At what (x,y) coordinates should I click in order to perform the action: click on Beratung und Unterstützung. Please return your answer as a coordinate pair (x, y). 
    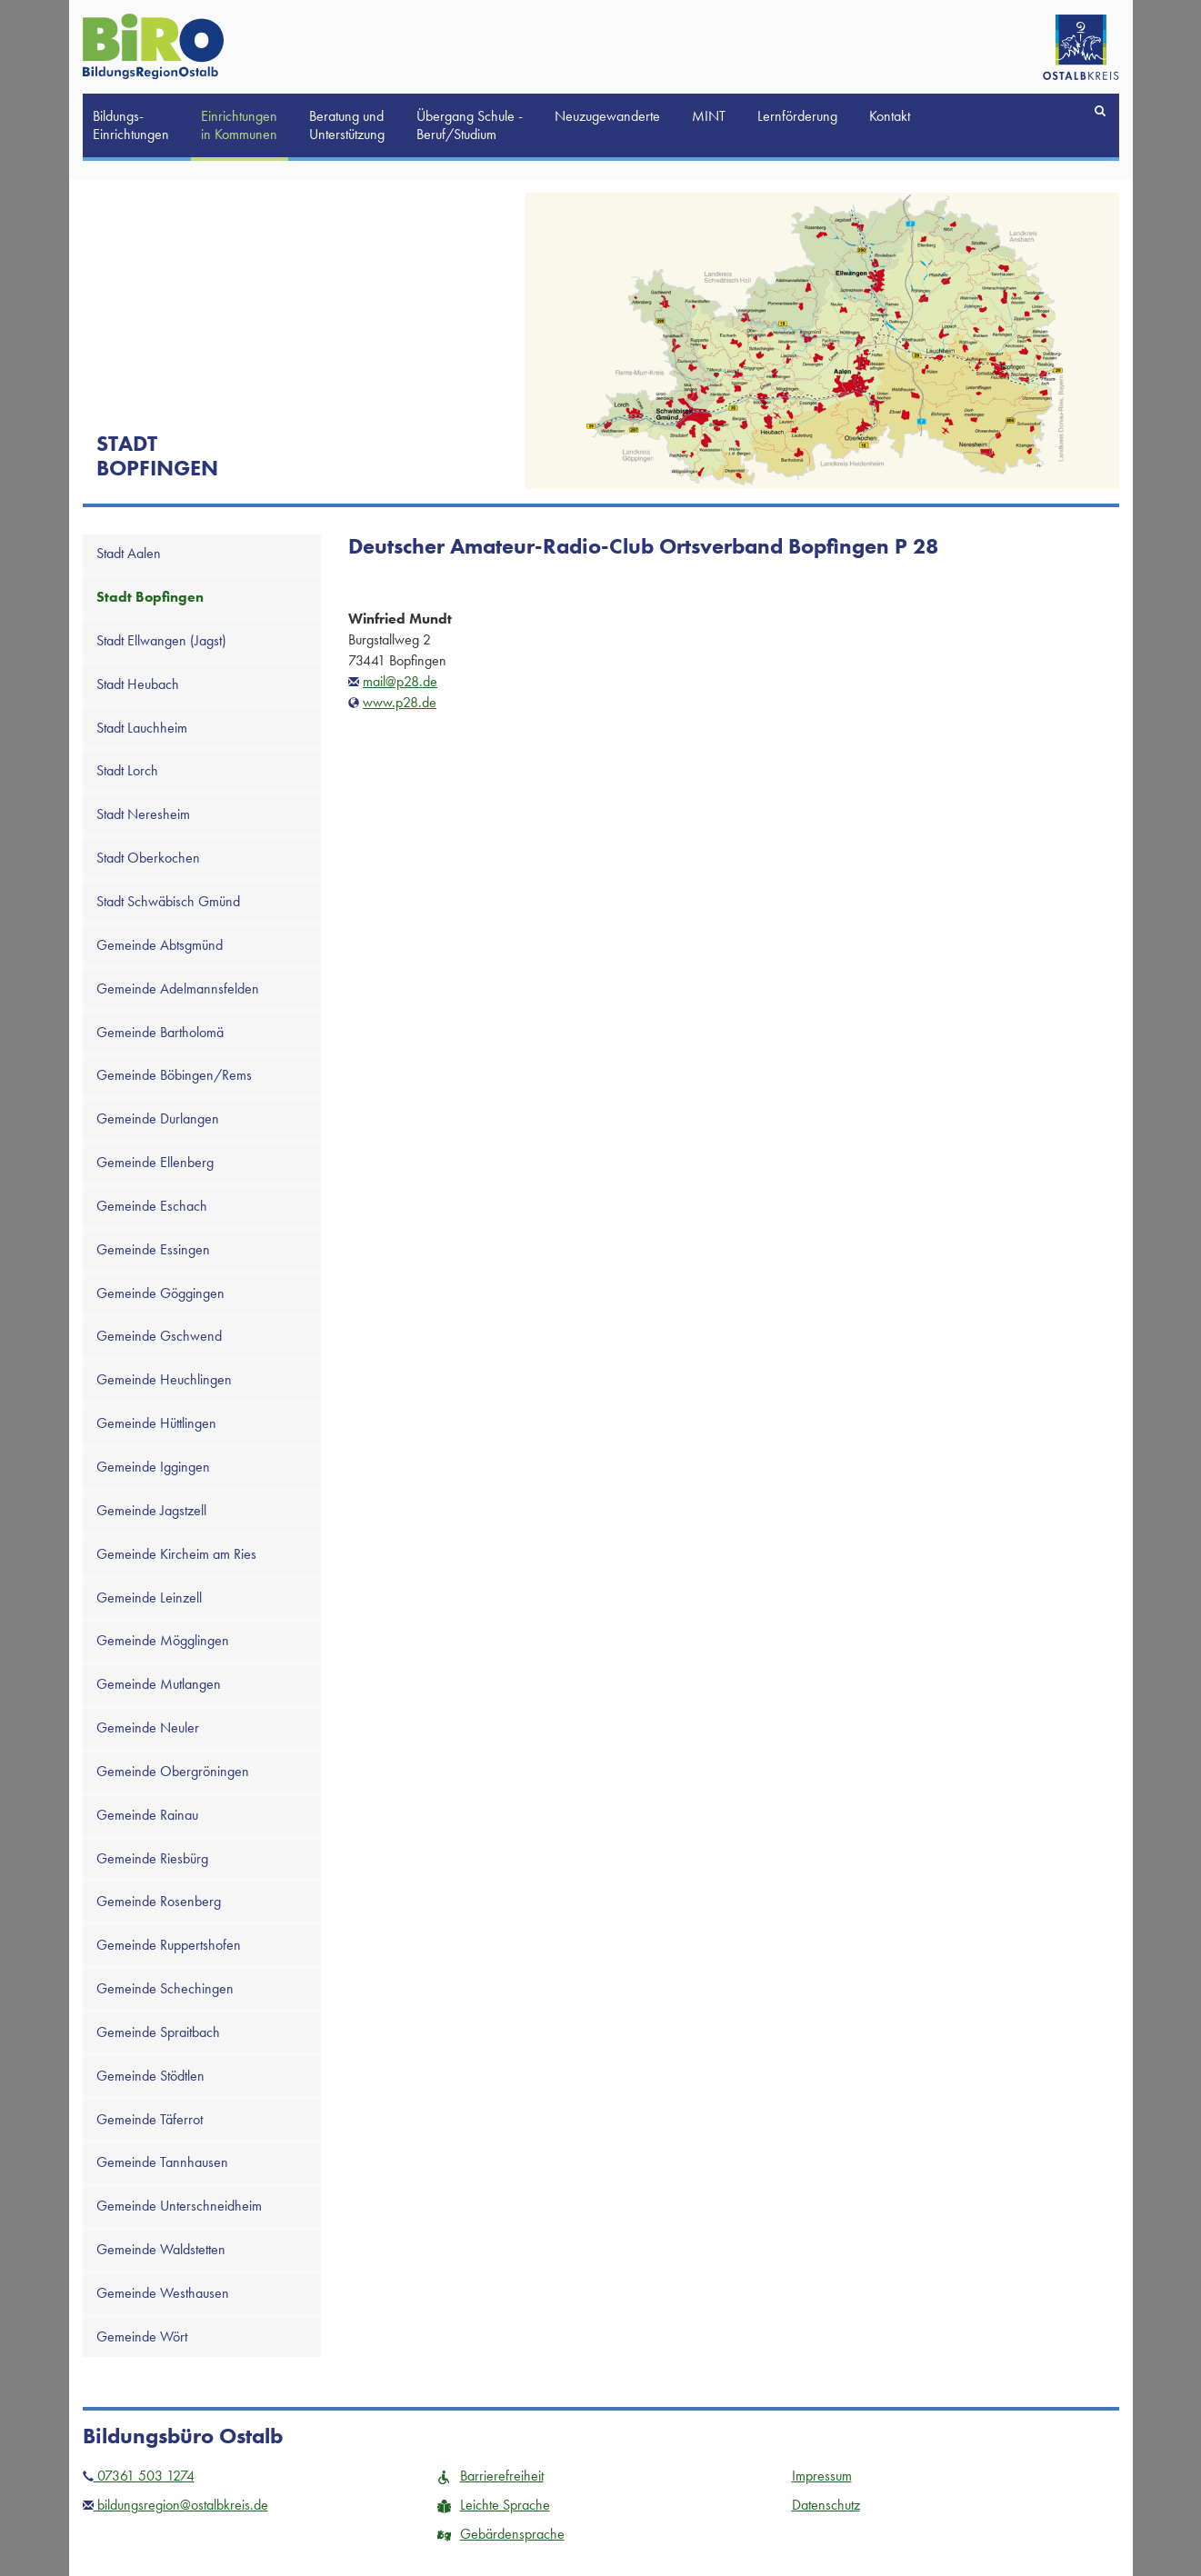
    Looking at the image, I should click on (347, 125).